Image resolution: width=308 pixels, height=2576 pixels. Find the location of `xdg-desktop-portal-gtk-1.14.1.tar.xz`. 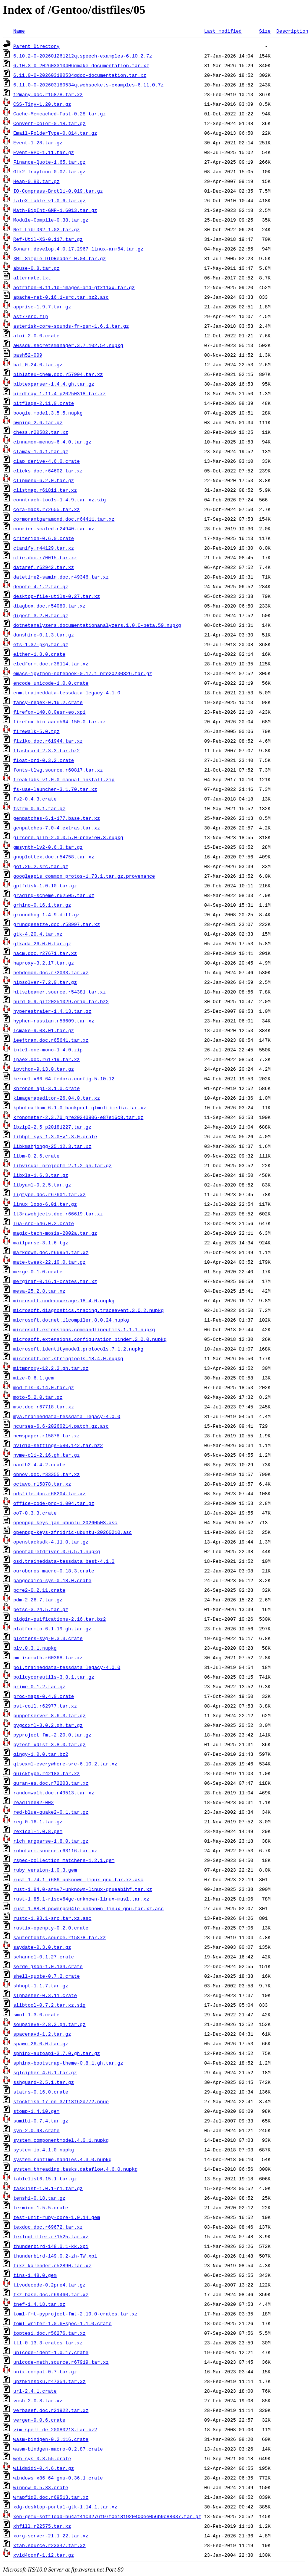

xdg-desktop-portal-gtk-1.14.1.tar.xz is located at coordinates (65, 2506).